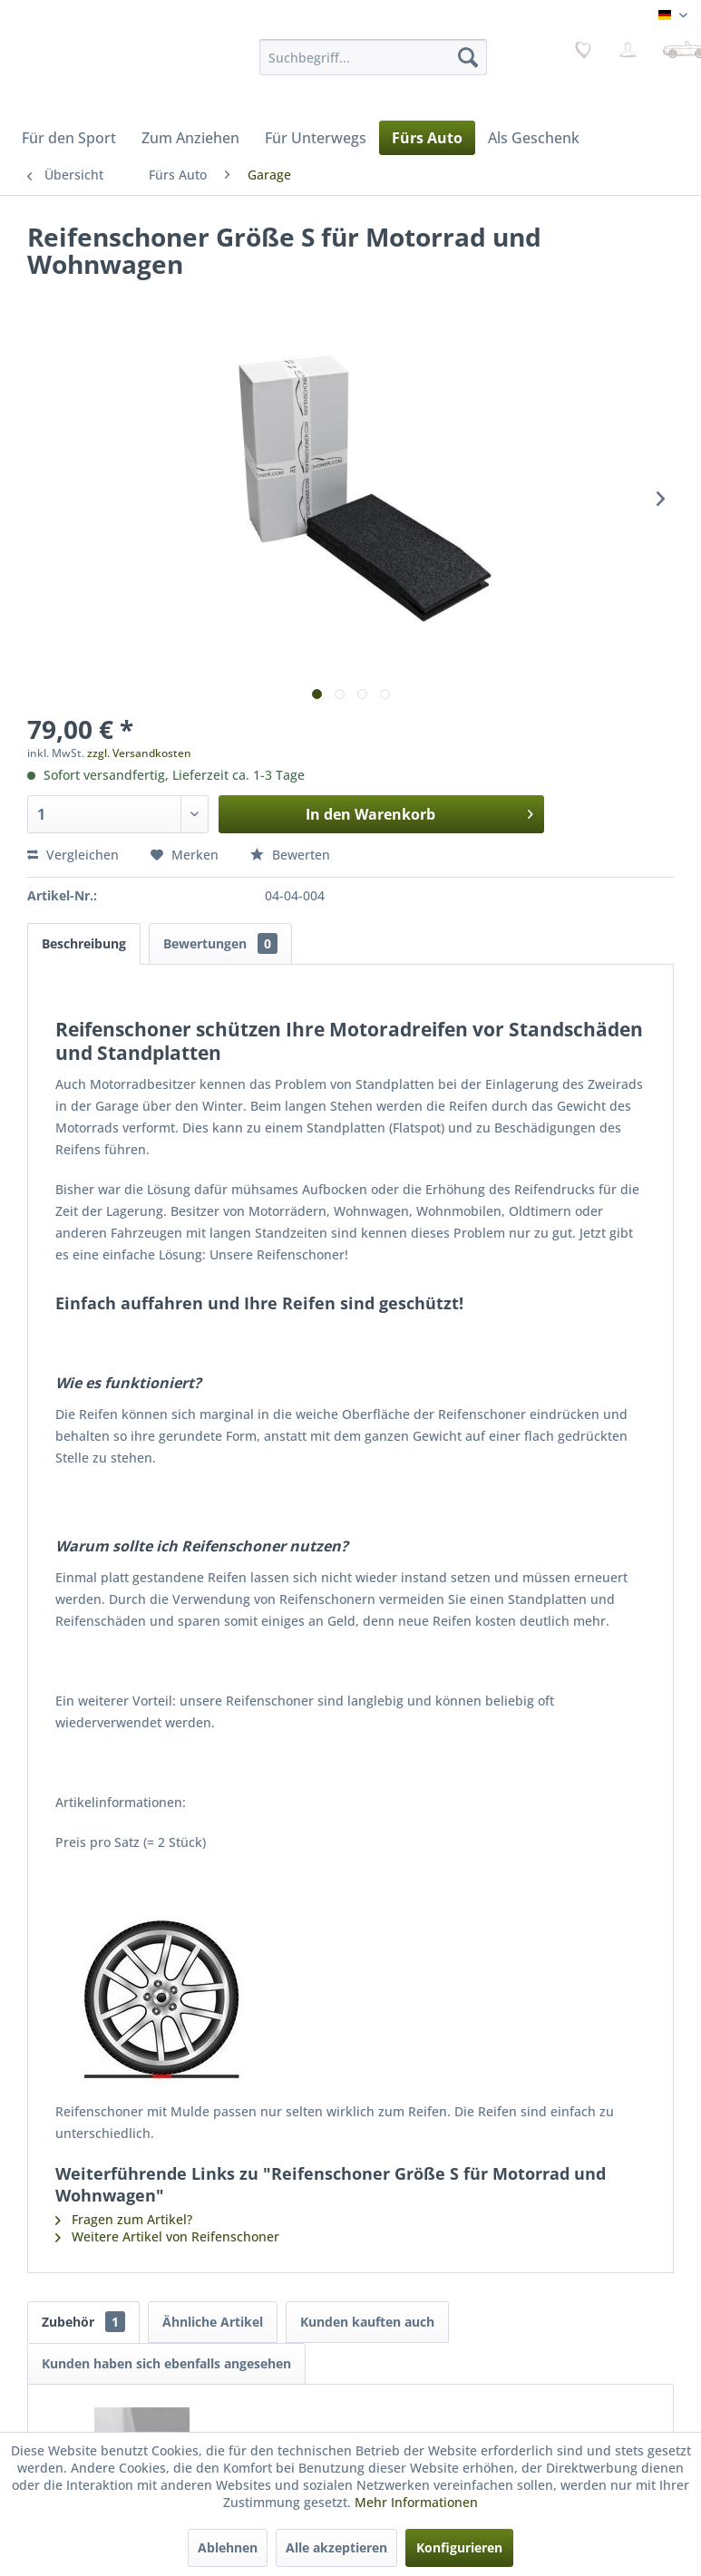  I want to click on Beschreibung, so click(84, 943).